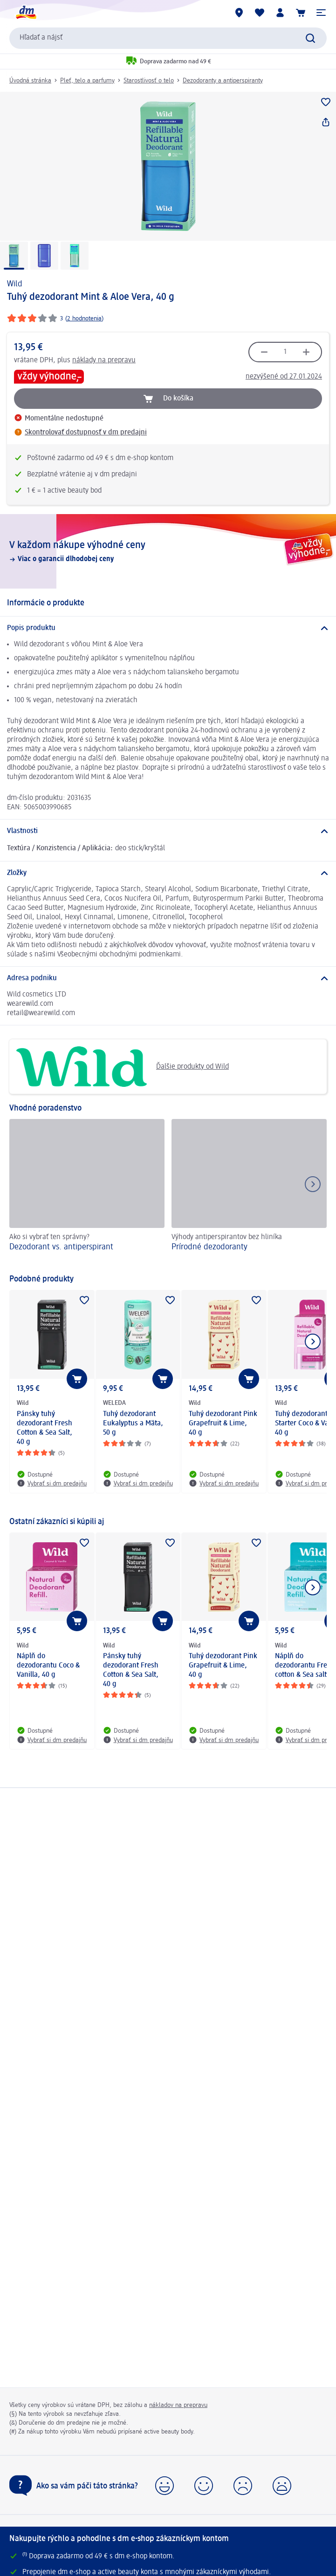  I want to click on [Nákupný košík], so click(300, 12).